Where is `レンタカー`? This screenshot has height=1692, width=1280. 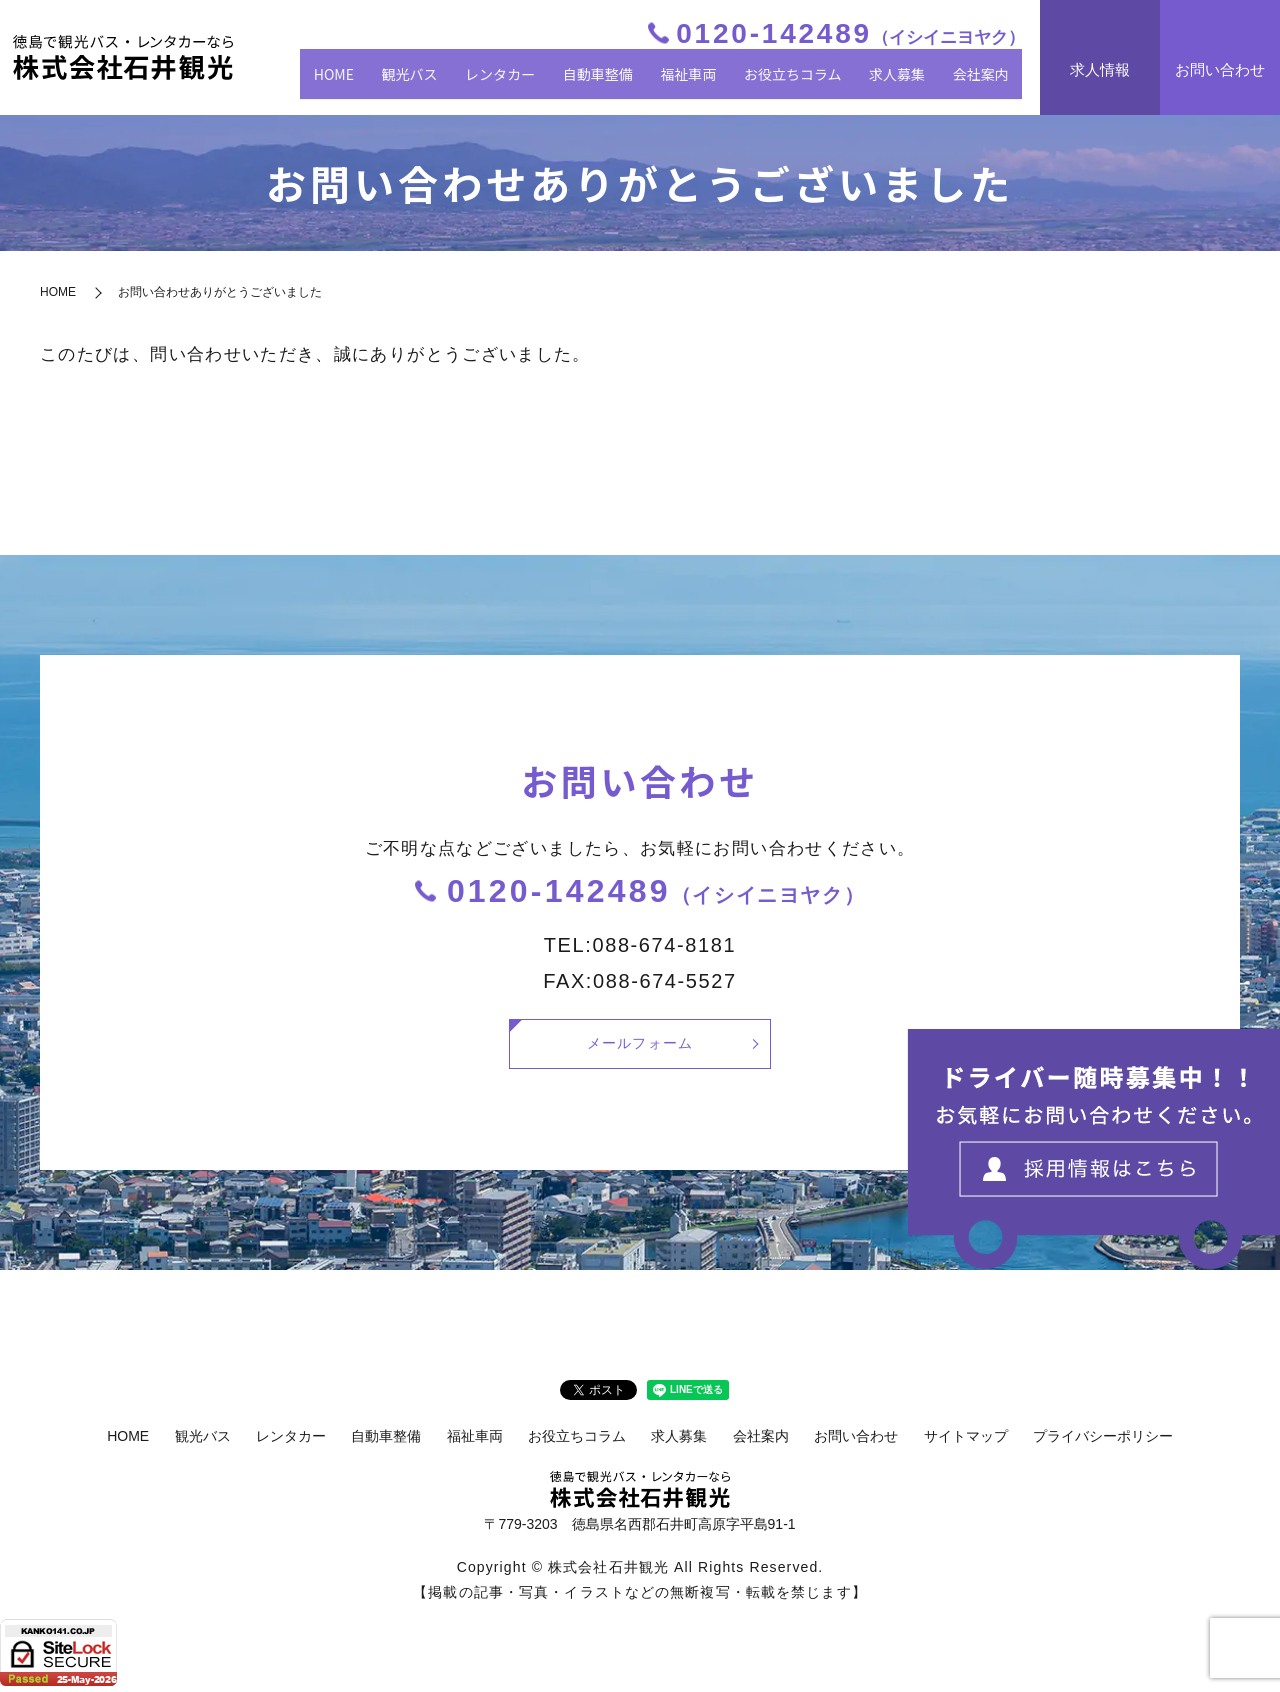
レンタカー is located at coordinates (543, 81).